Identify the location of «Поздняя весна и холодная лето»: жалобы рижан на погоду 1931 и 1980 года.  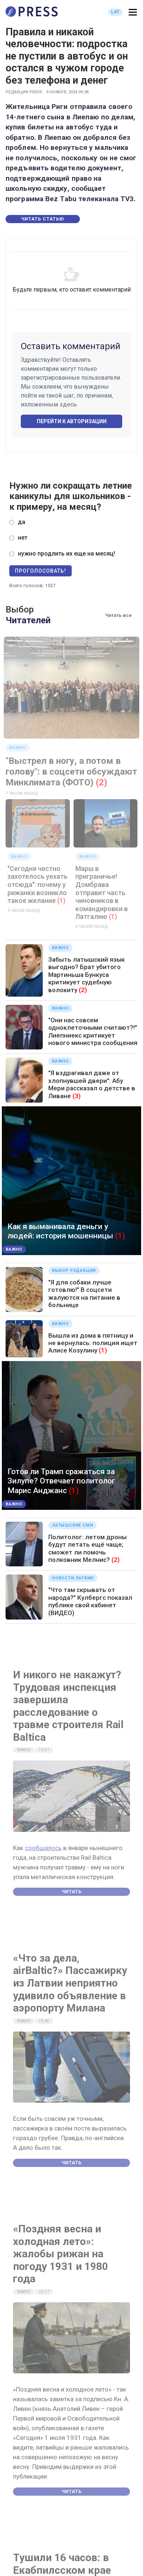
(60, 2254).